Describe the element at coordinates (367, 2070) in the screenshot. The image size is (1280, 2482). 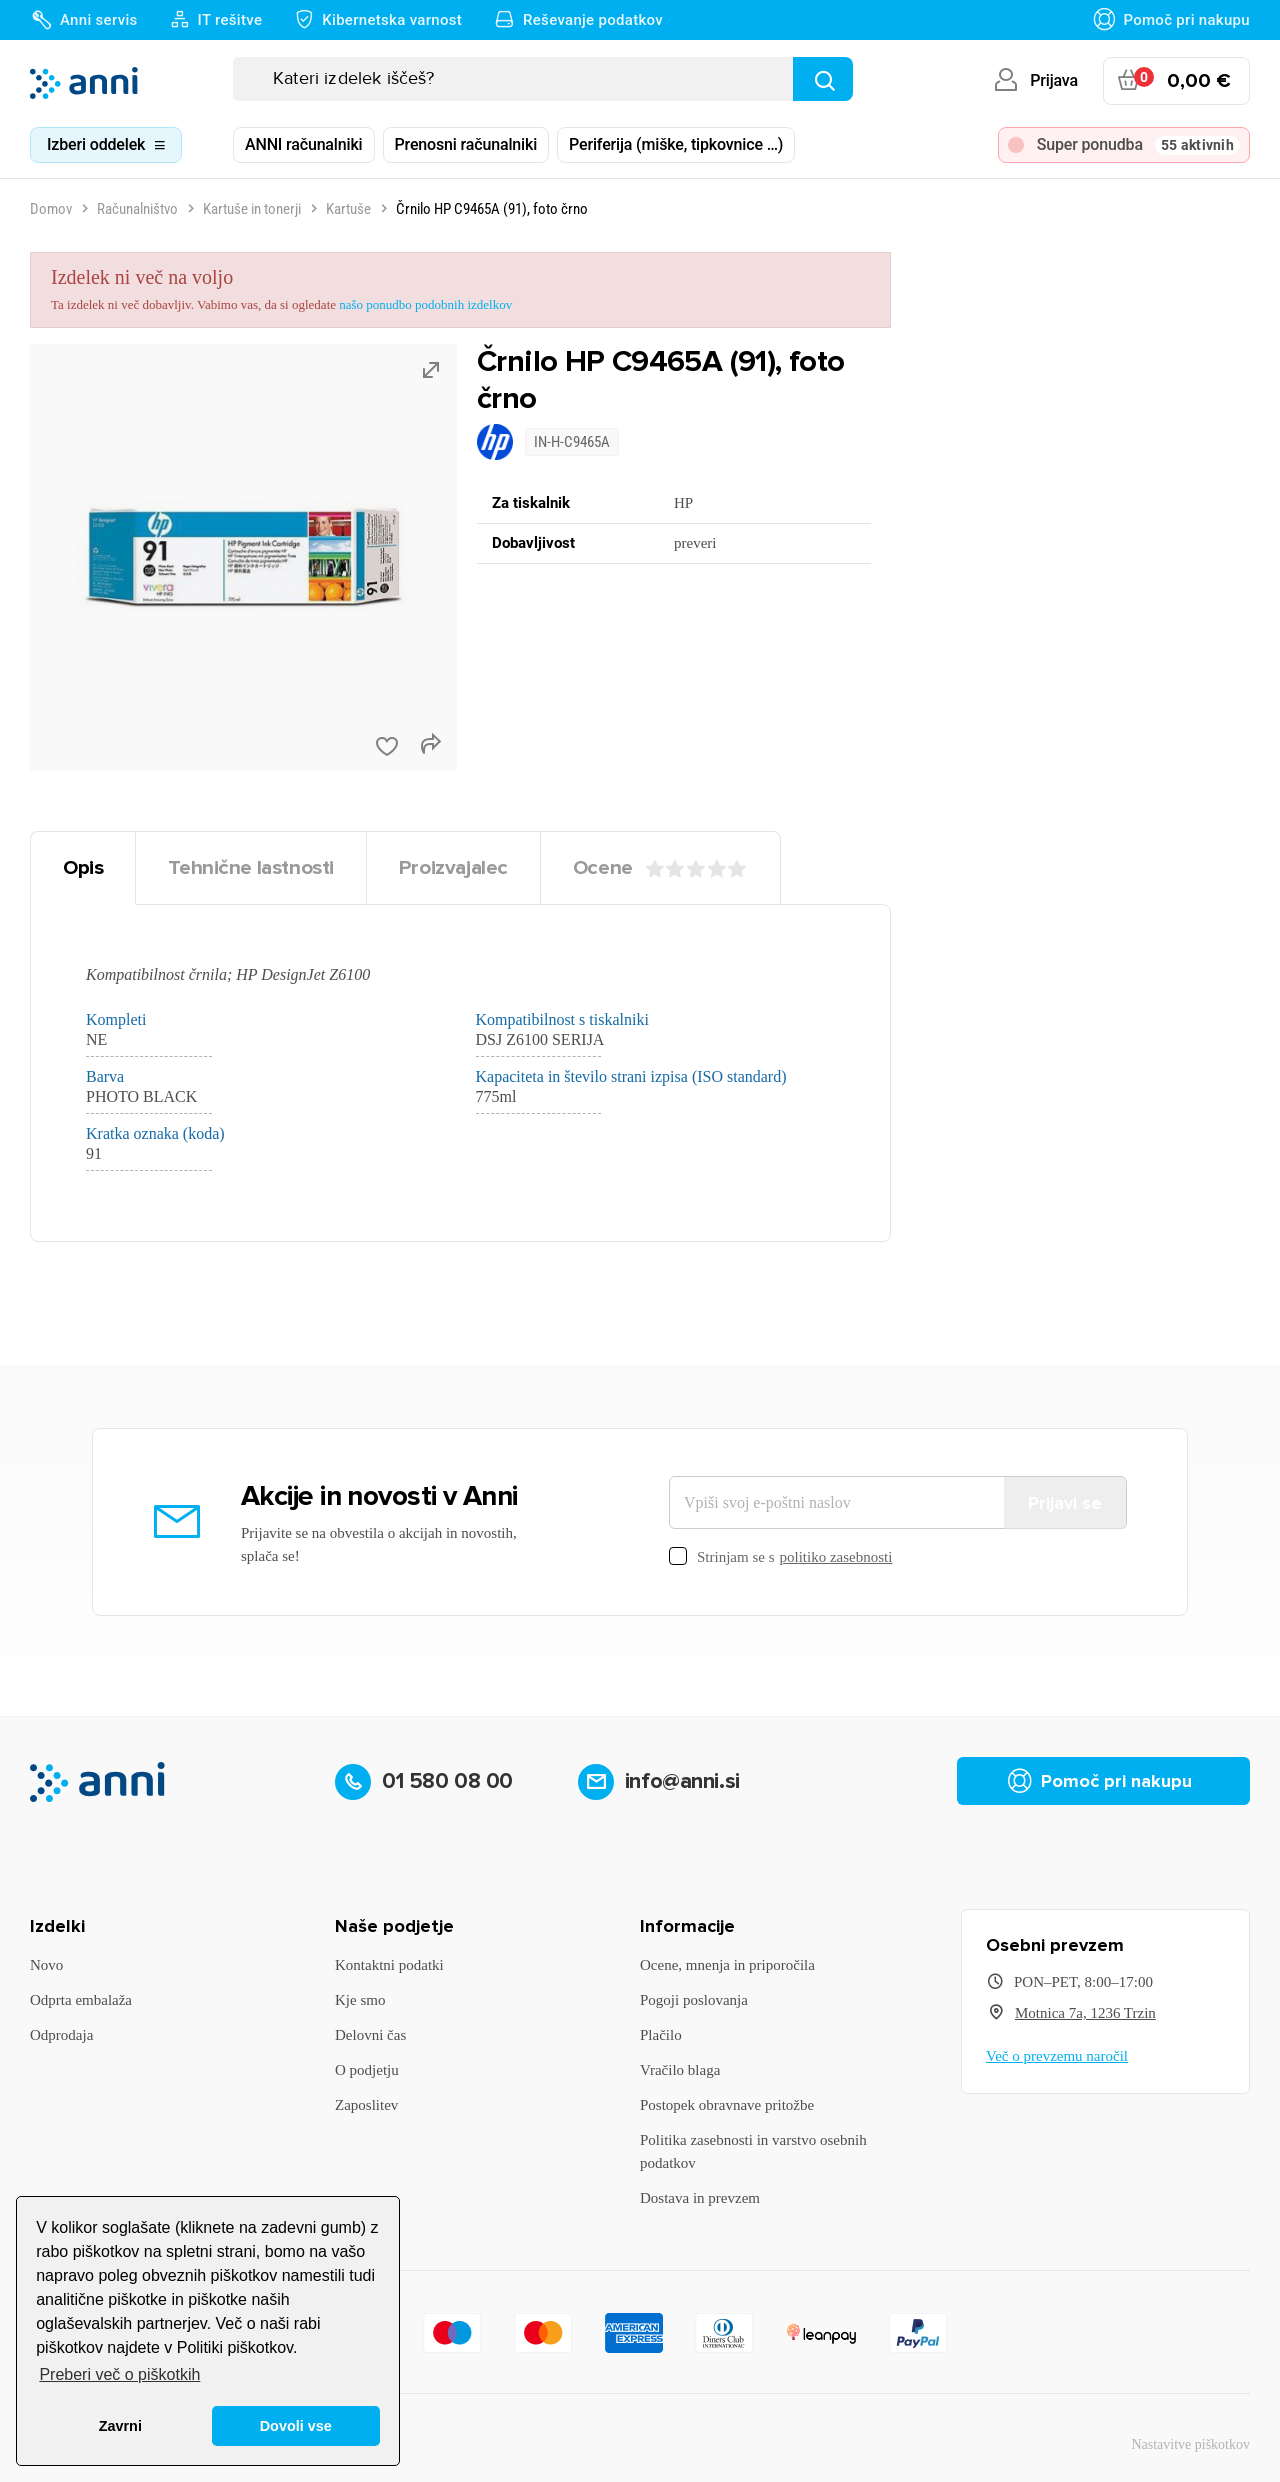
I see `O podjetju` at that location.